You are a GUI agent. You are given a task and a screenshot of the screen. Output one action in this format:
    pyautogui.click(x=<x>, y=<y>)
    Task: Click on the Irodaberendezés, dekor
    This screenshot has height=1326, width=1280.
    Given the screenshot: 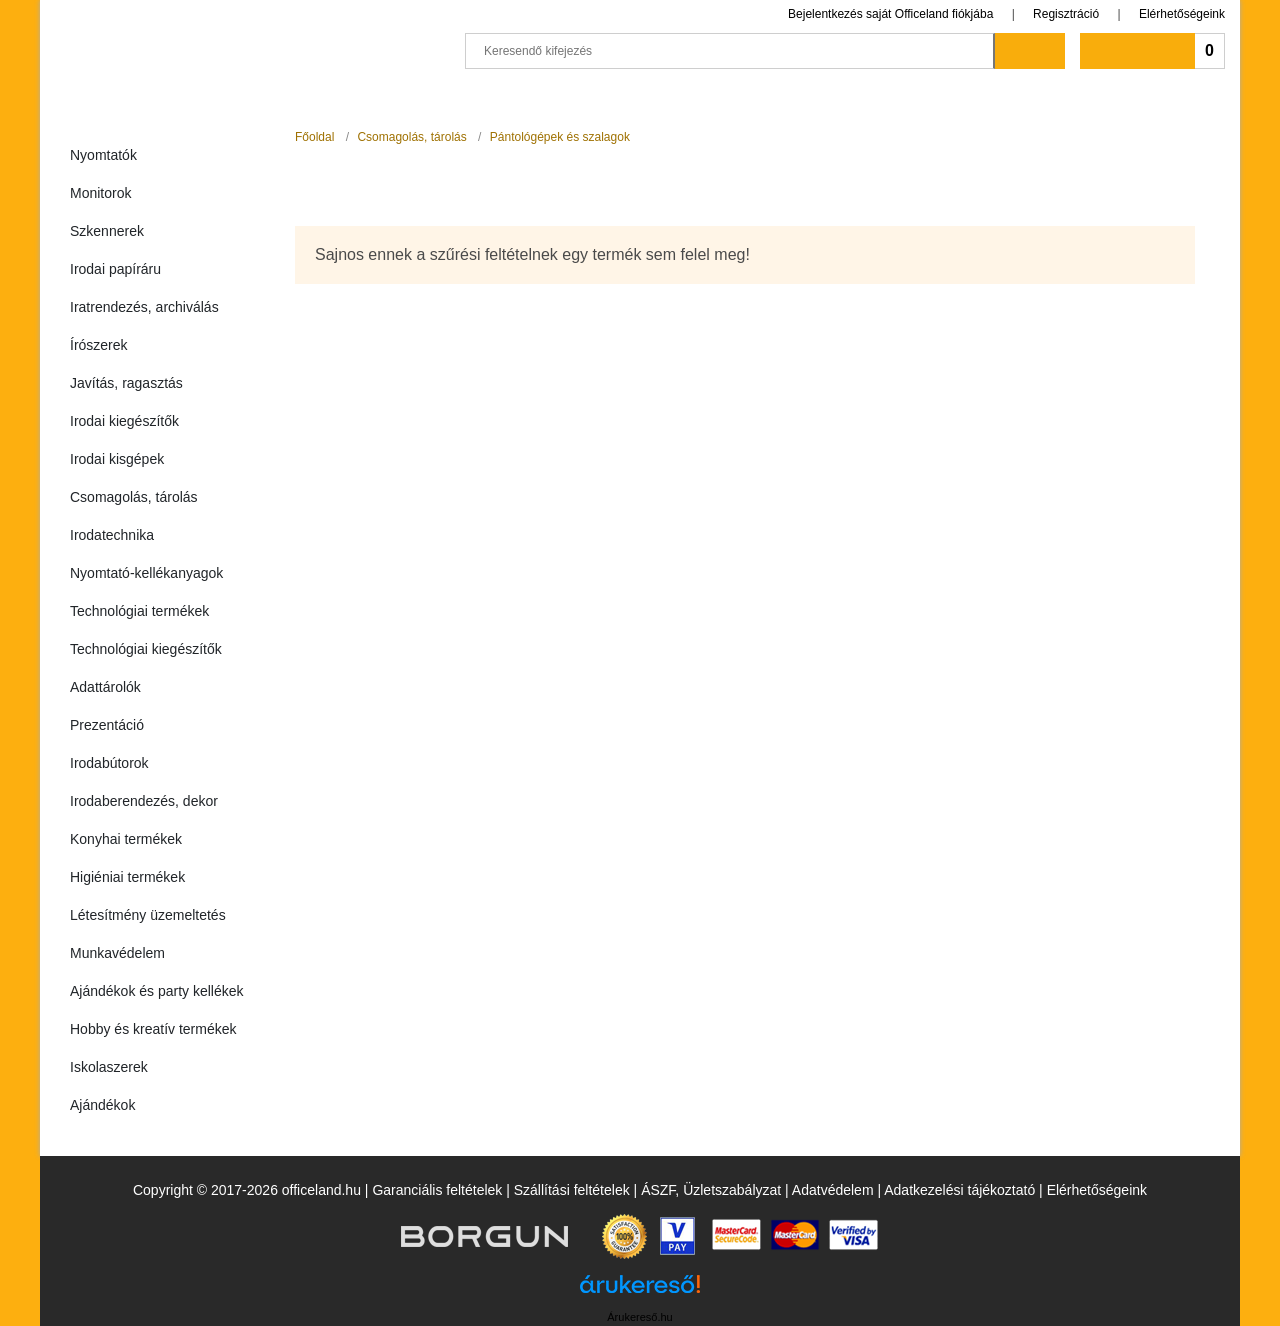 What is the action you would take?
    pyautogui.click(x=144, y=801)
    